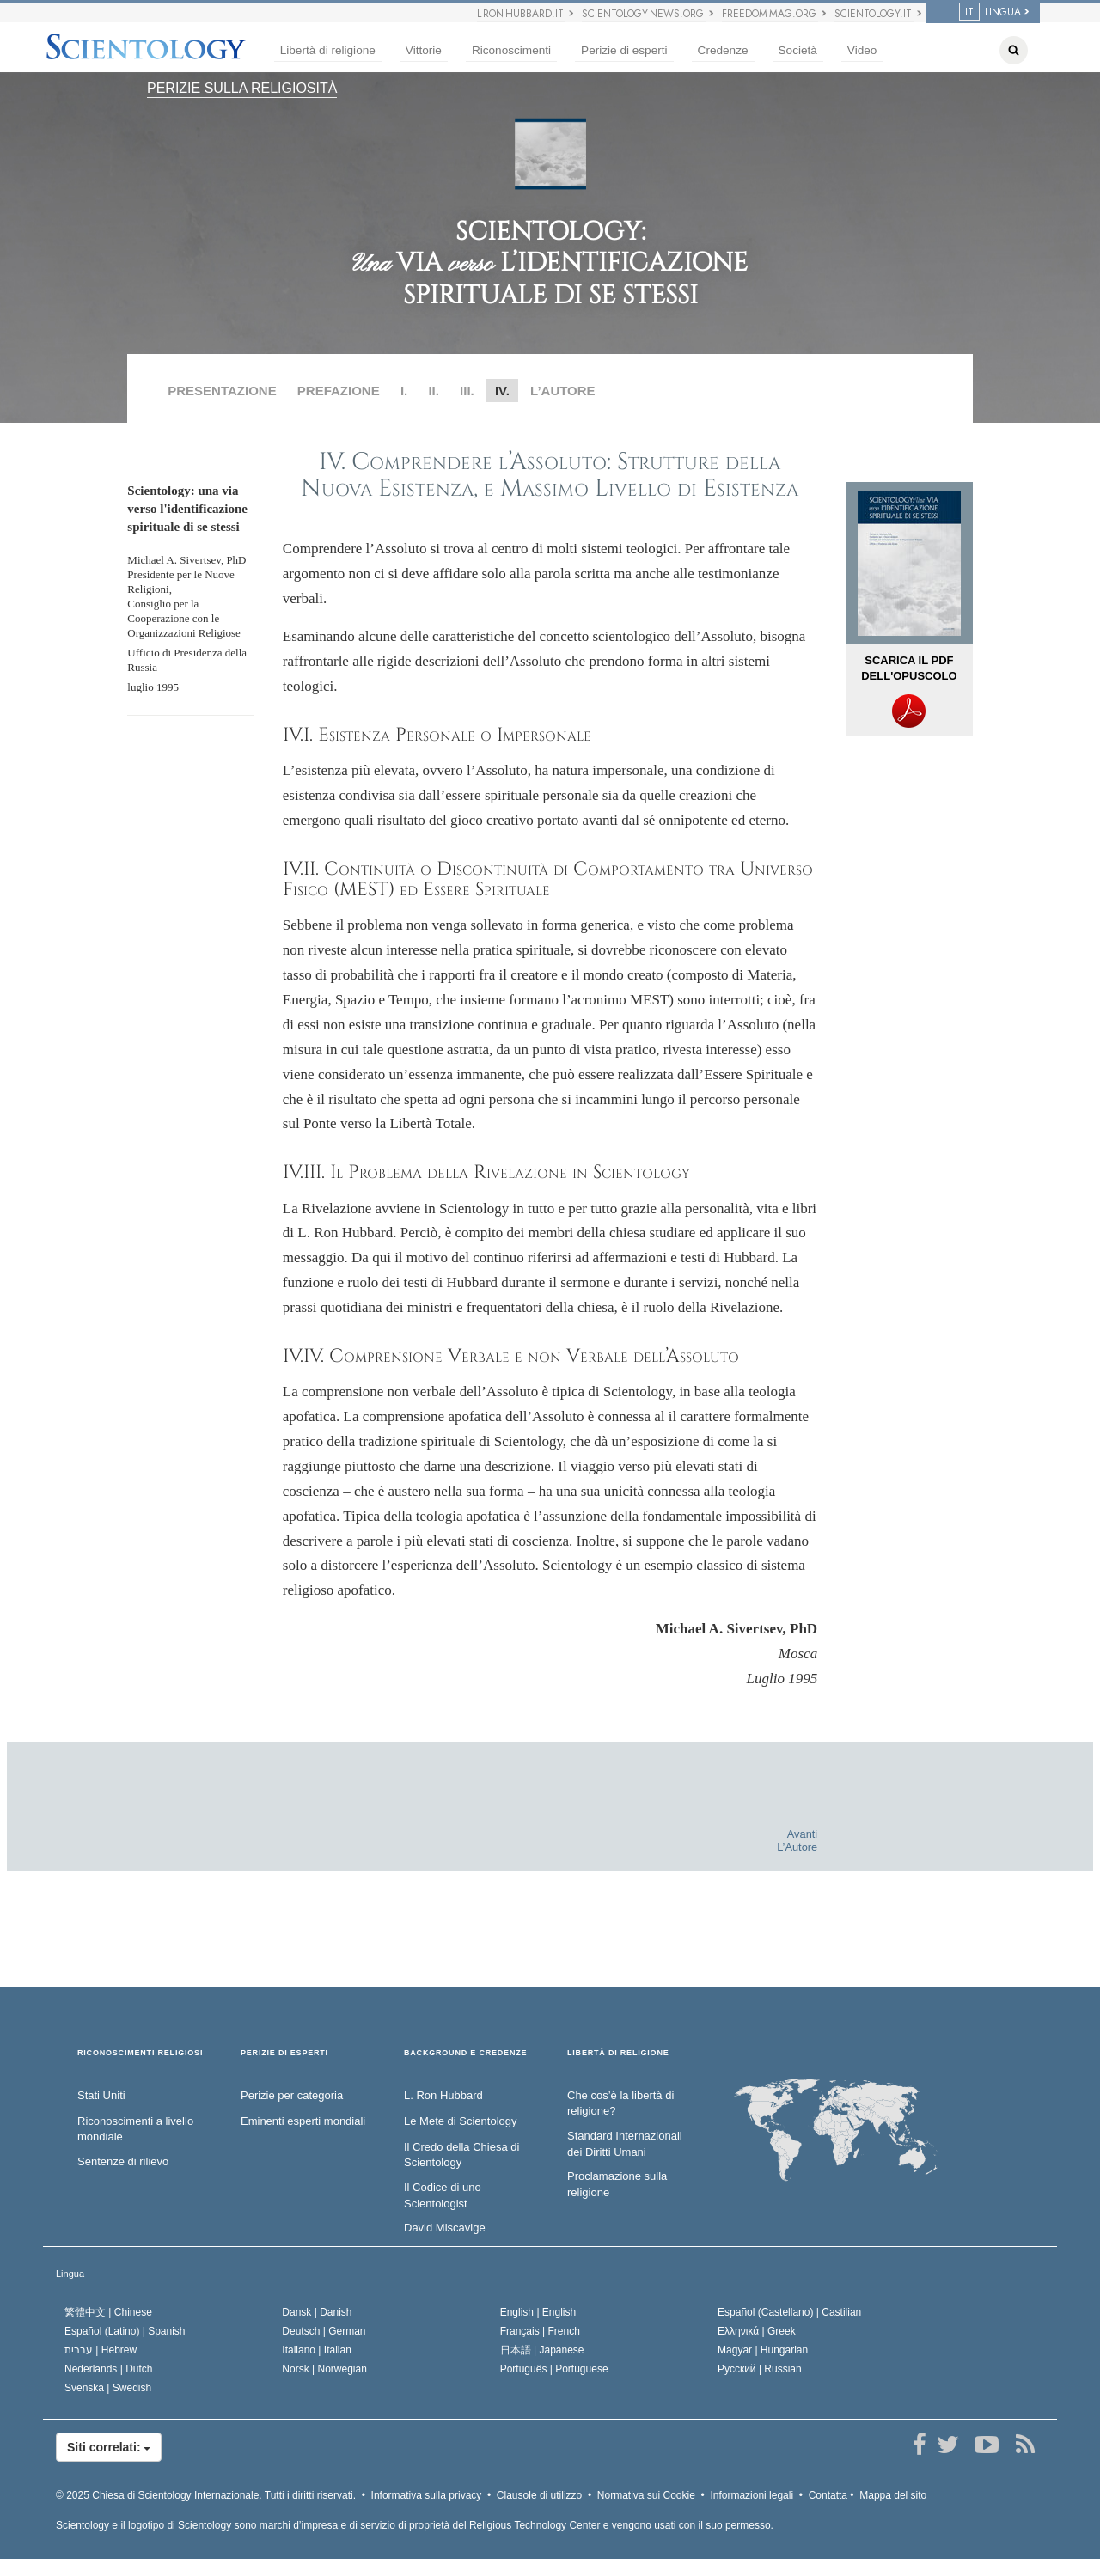 Image resolution: width=1100 pixels, height=2576 pixels. I want to click on Lingua, so click(70, 2273).